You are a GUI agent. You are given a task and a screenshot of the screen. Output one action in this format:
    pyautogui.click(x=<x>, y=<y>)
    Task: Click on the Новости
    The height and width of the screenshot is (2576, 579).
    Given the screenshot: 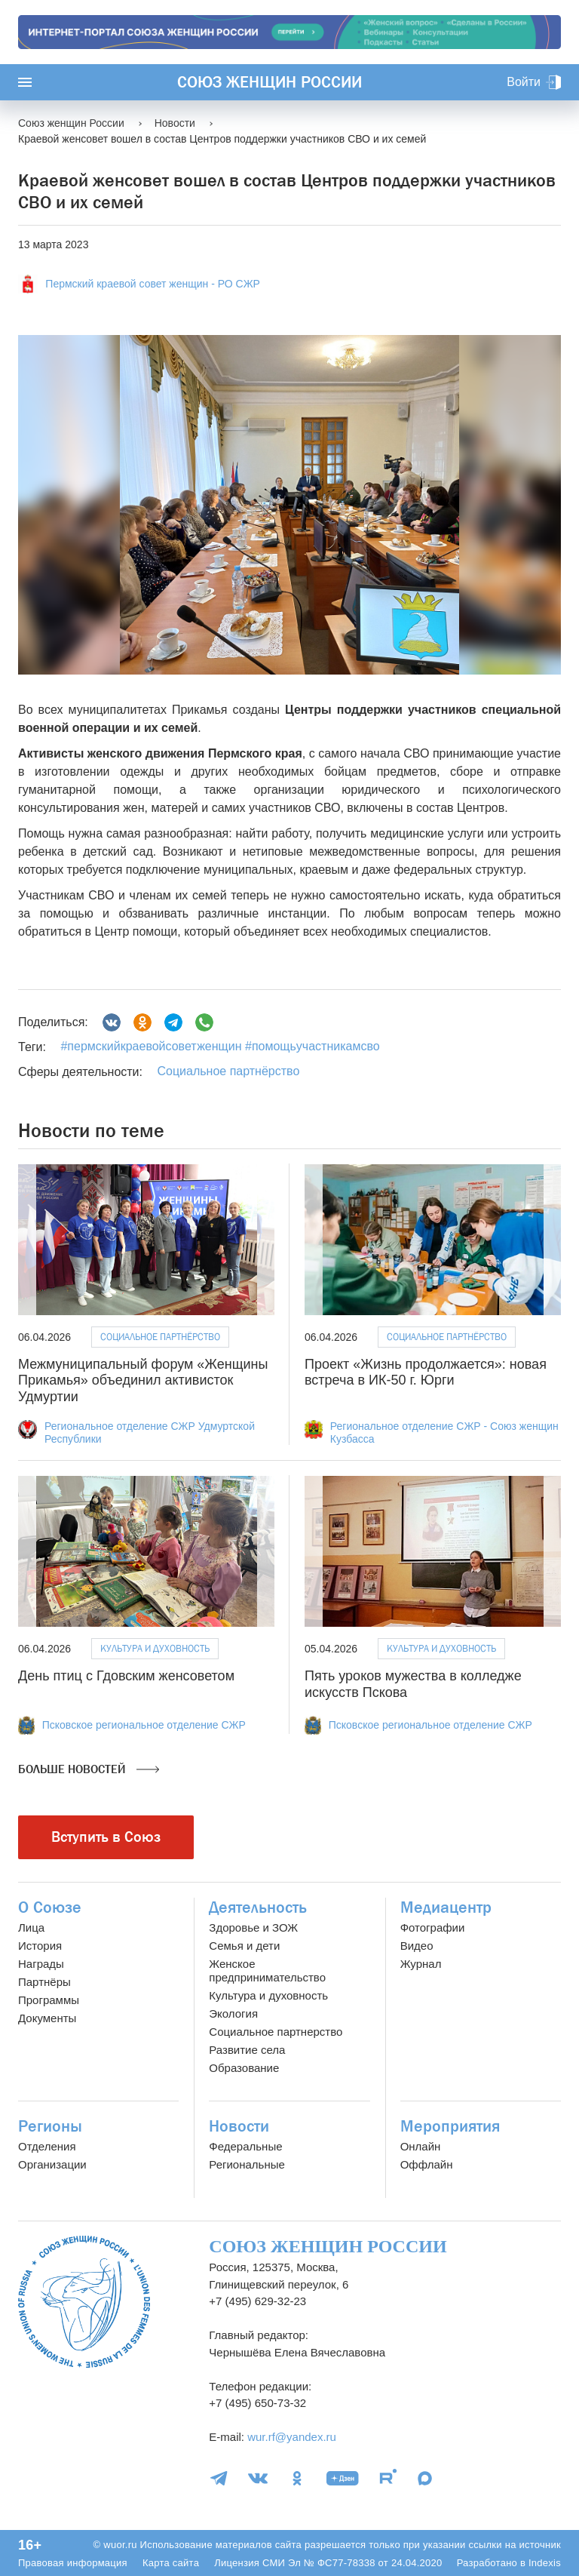 What is the action you would take?
    pyautogui.click(x=239, y=2126)
    